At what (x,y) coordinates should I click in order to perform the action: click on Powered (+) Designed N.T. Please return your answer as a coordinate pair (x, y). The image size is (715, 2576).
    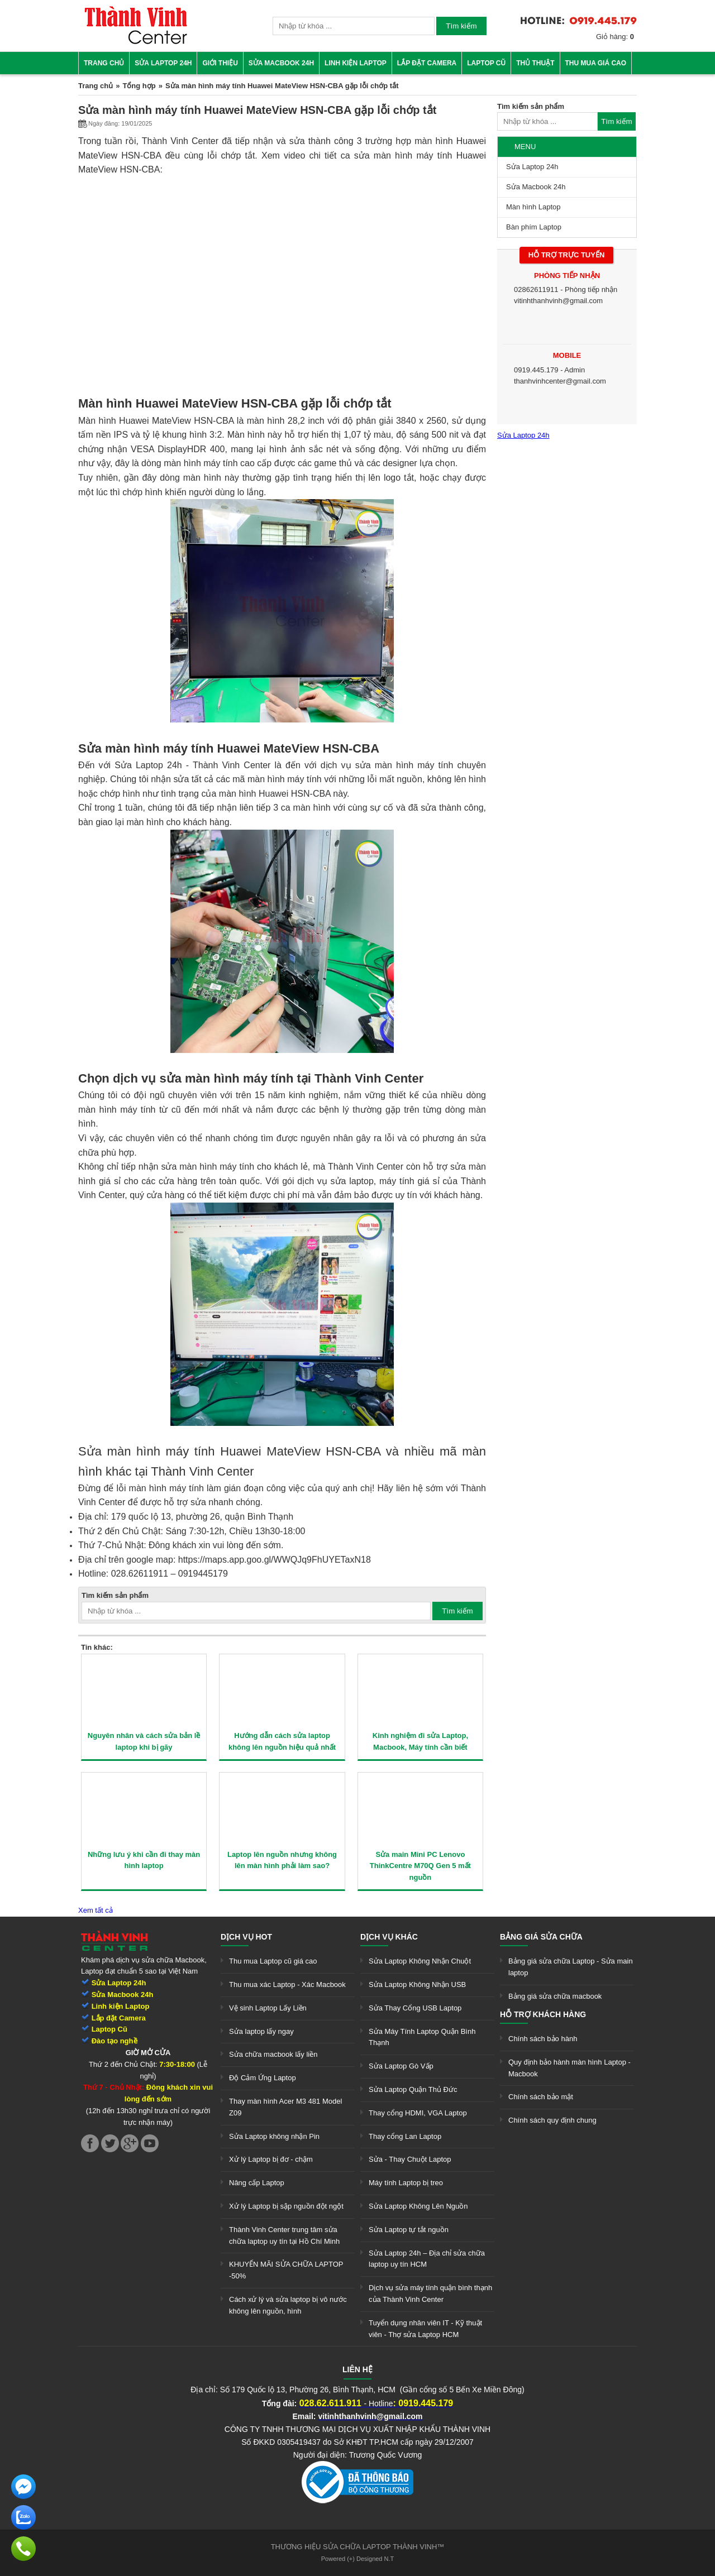
    Looking at the image, I should click on (357, 2558).